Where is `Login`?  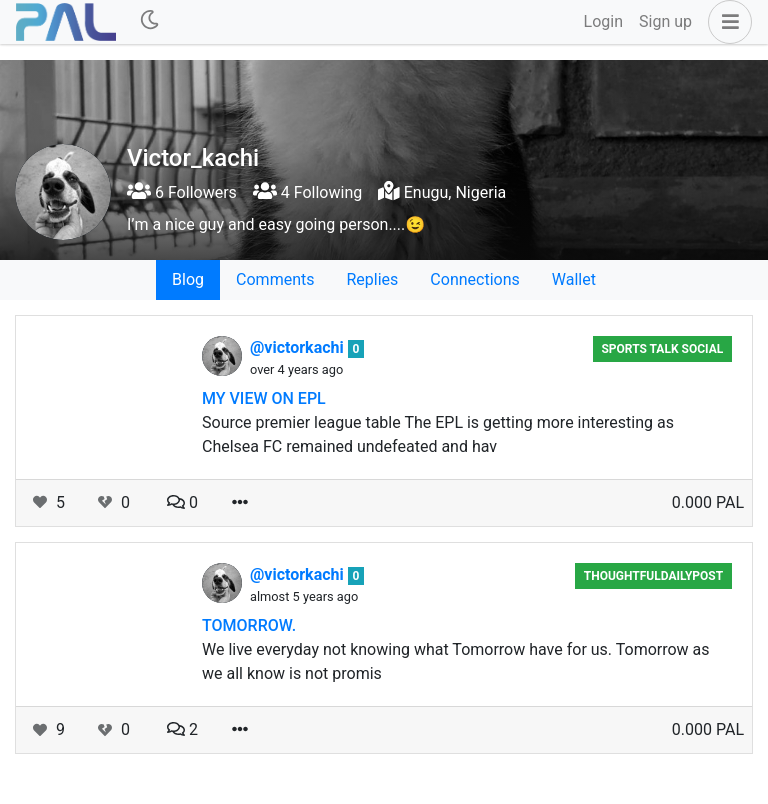
Login is located at coordinates (603, 21).